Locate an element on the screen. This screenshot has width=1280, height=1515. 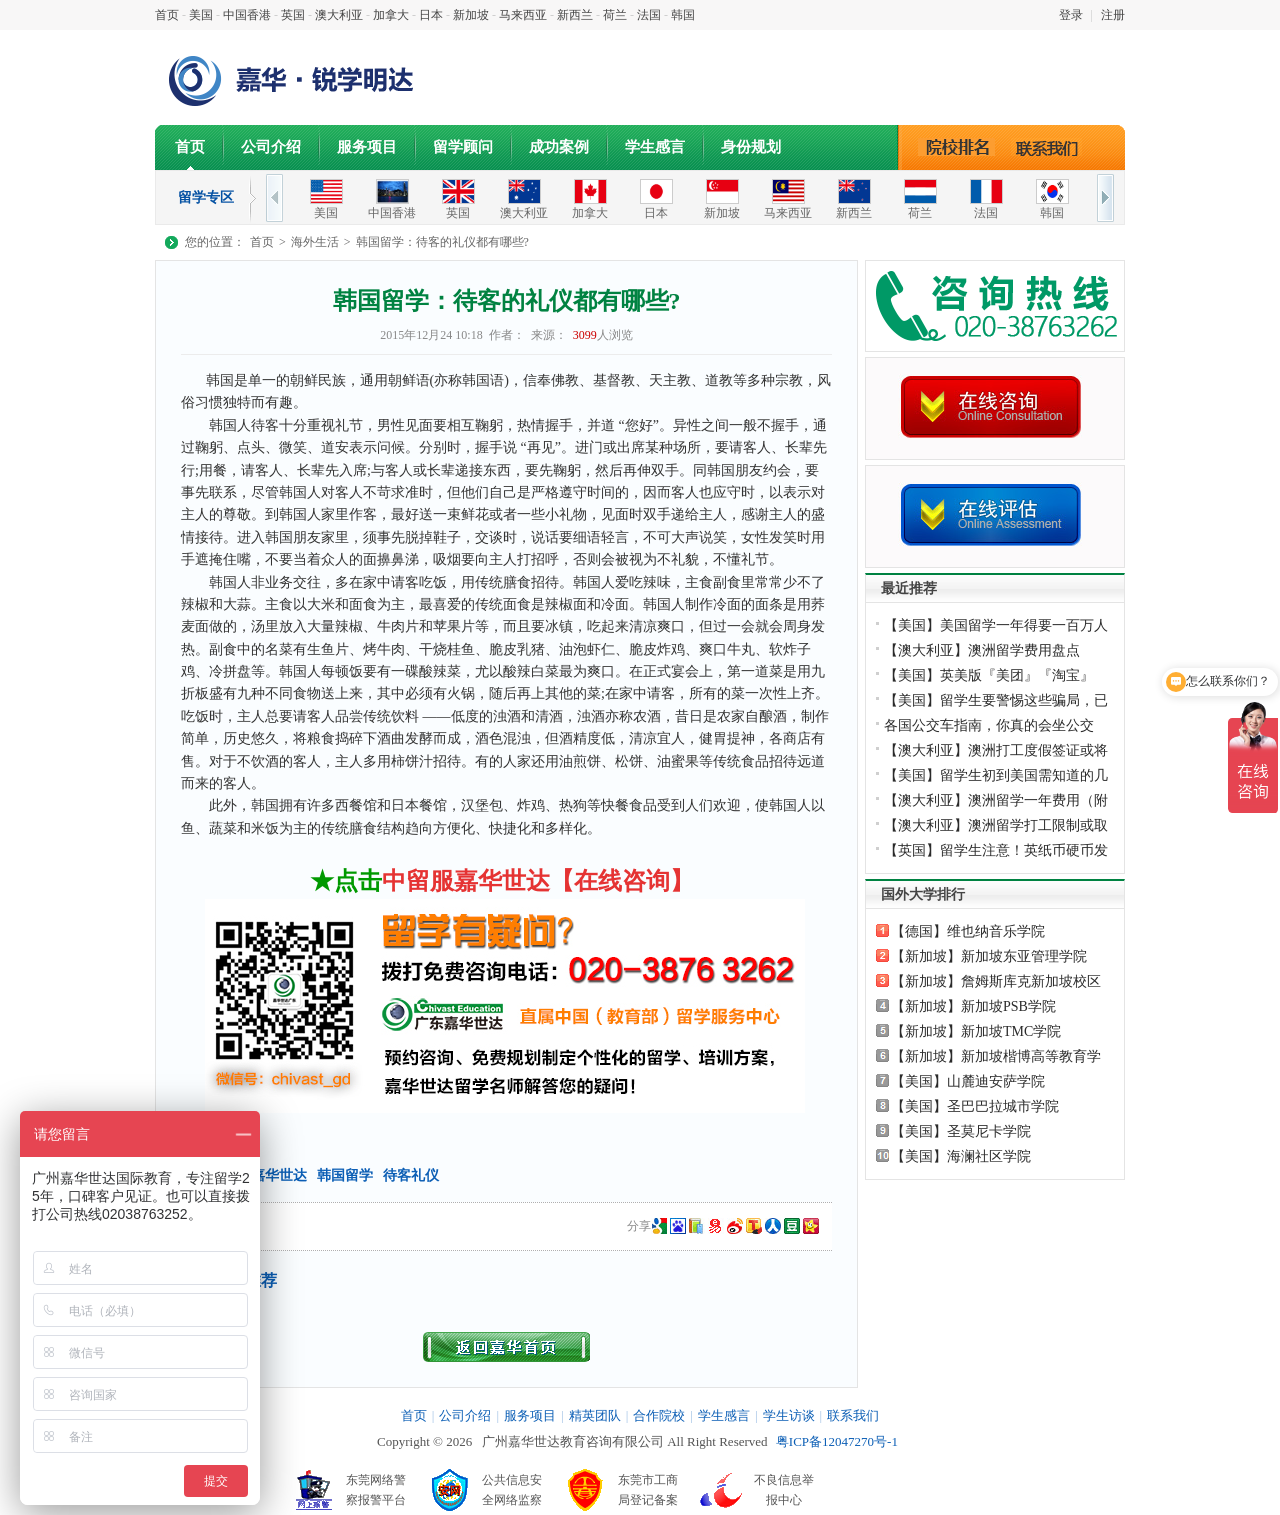
留学顾问 is located at coordinates (463, 147).